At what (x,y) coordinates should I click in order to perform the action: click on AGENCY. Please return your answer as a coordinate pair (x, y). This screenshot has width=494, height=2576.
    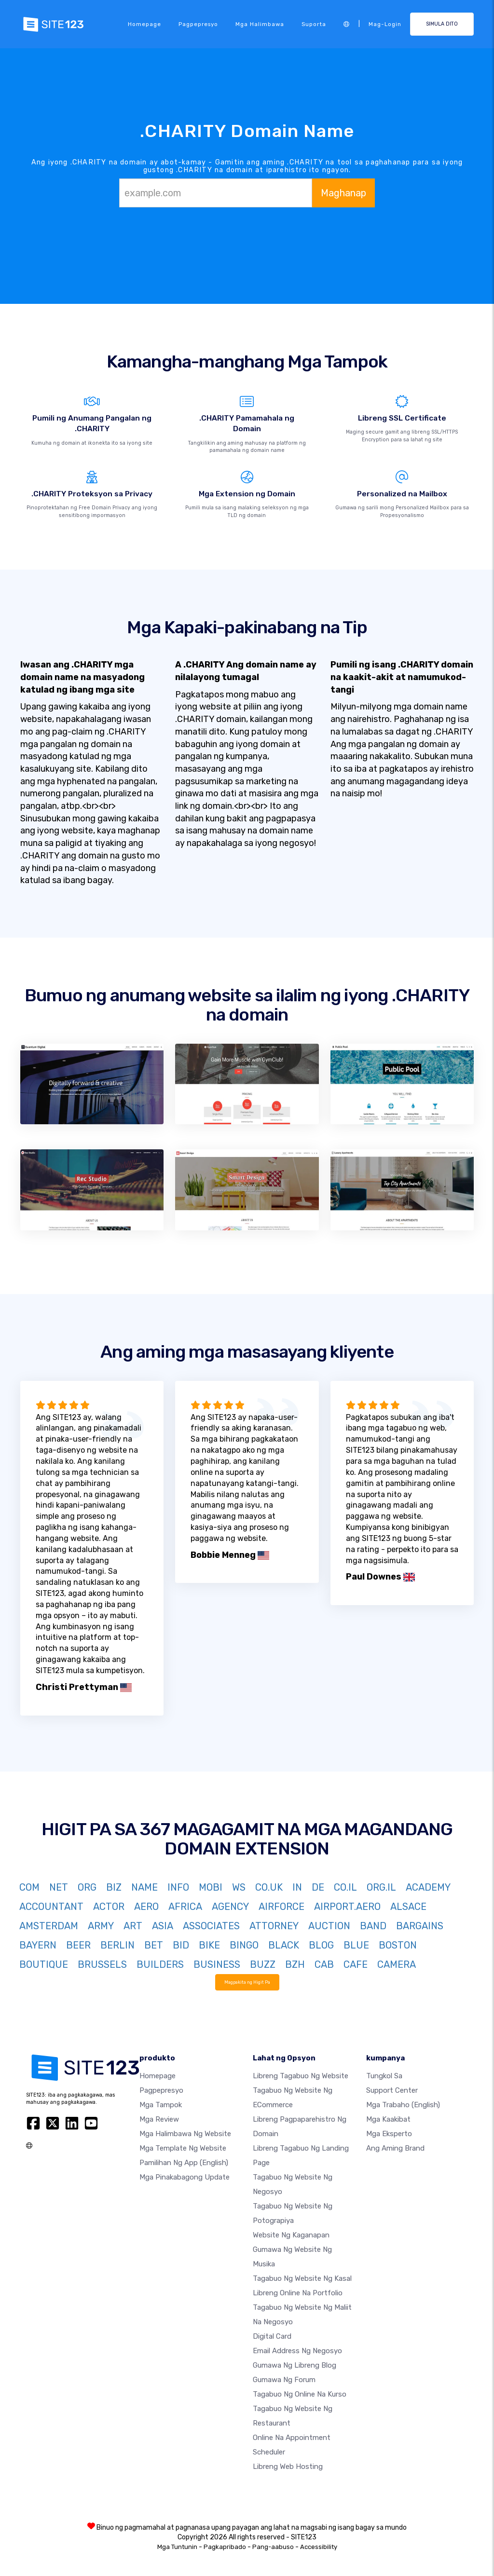
    Looking at the image, I should click on (230, 1906).